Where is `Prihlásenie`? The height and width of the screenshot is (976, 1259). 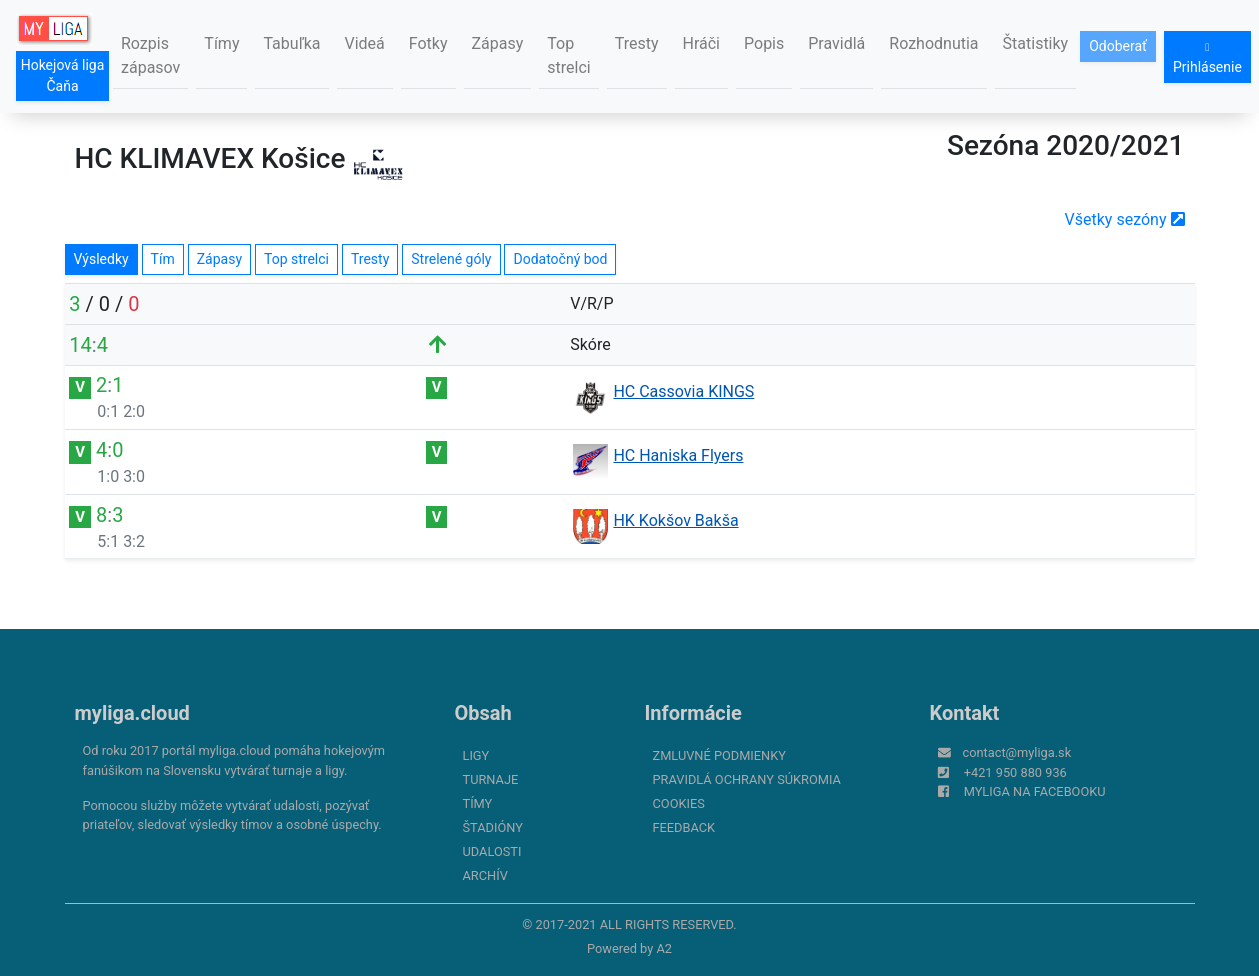 Prihlásenie is located at coordinates (1207, 58).